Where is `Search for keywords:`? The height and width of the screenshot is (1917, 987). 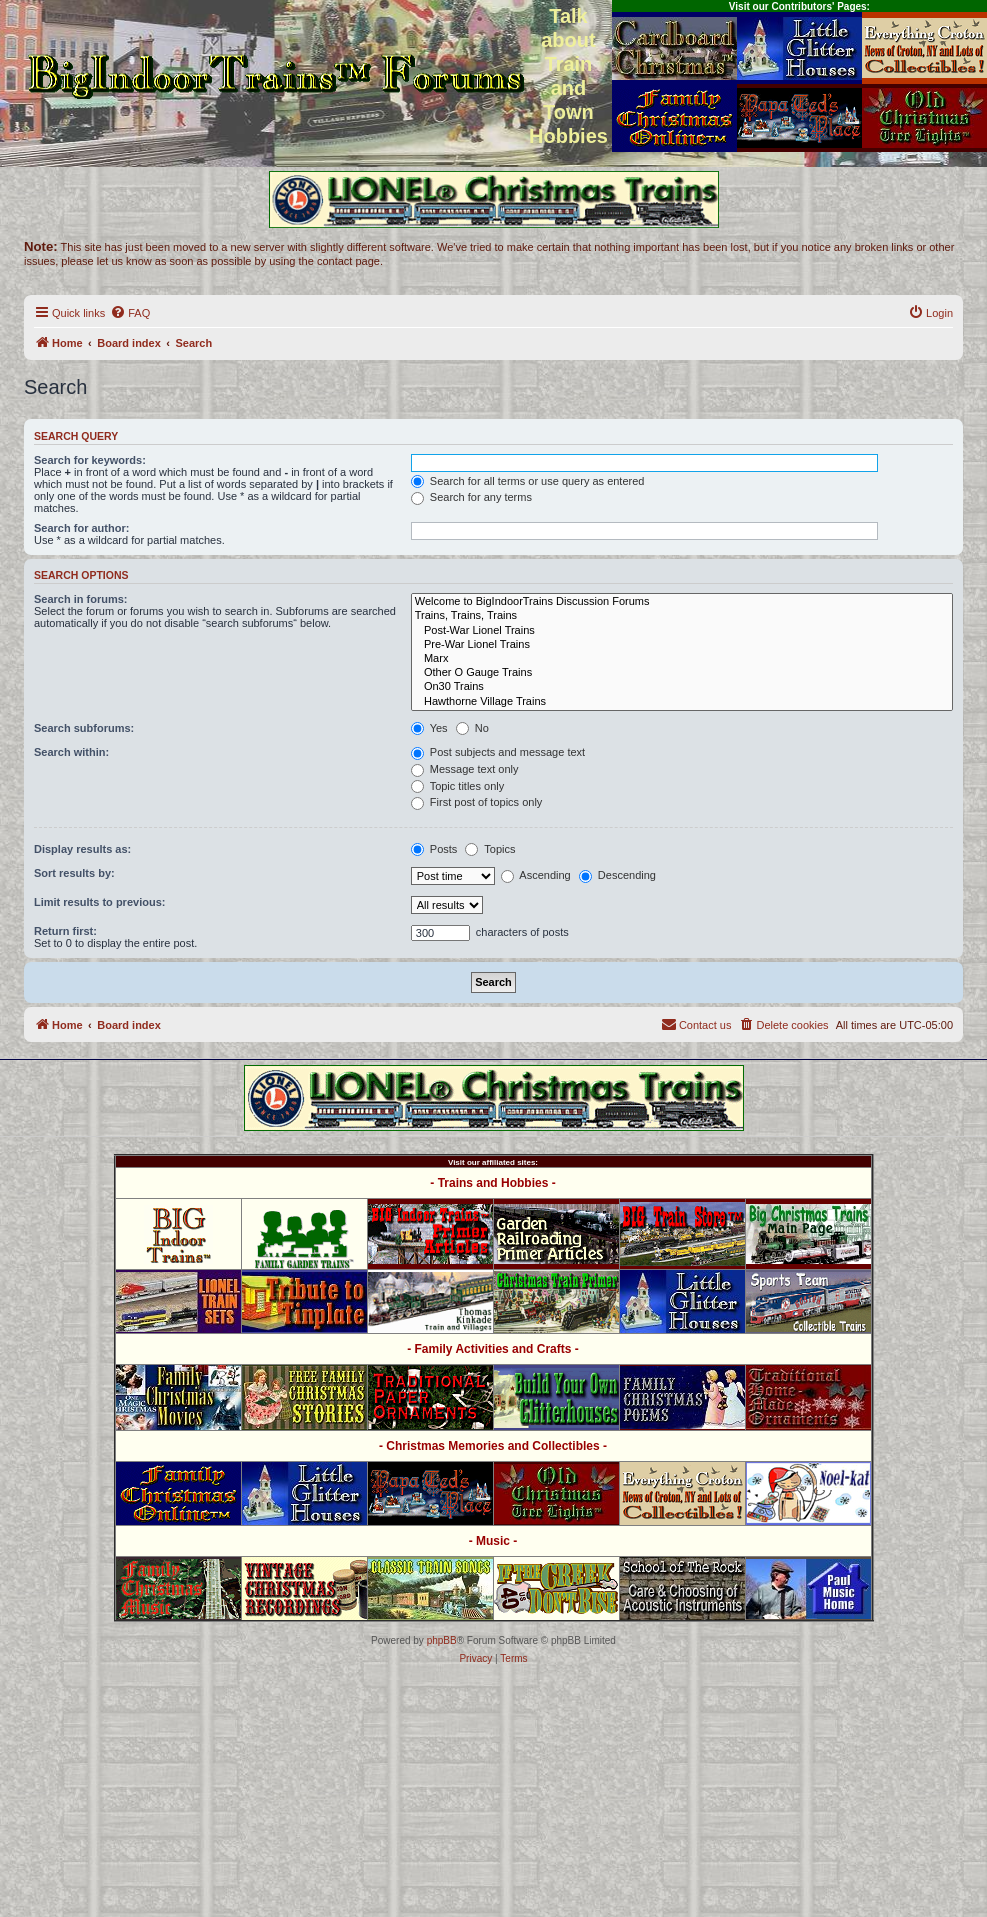 Search for keywords: is located at coordinates (90, 460).